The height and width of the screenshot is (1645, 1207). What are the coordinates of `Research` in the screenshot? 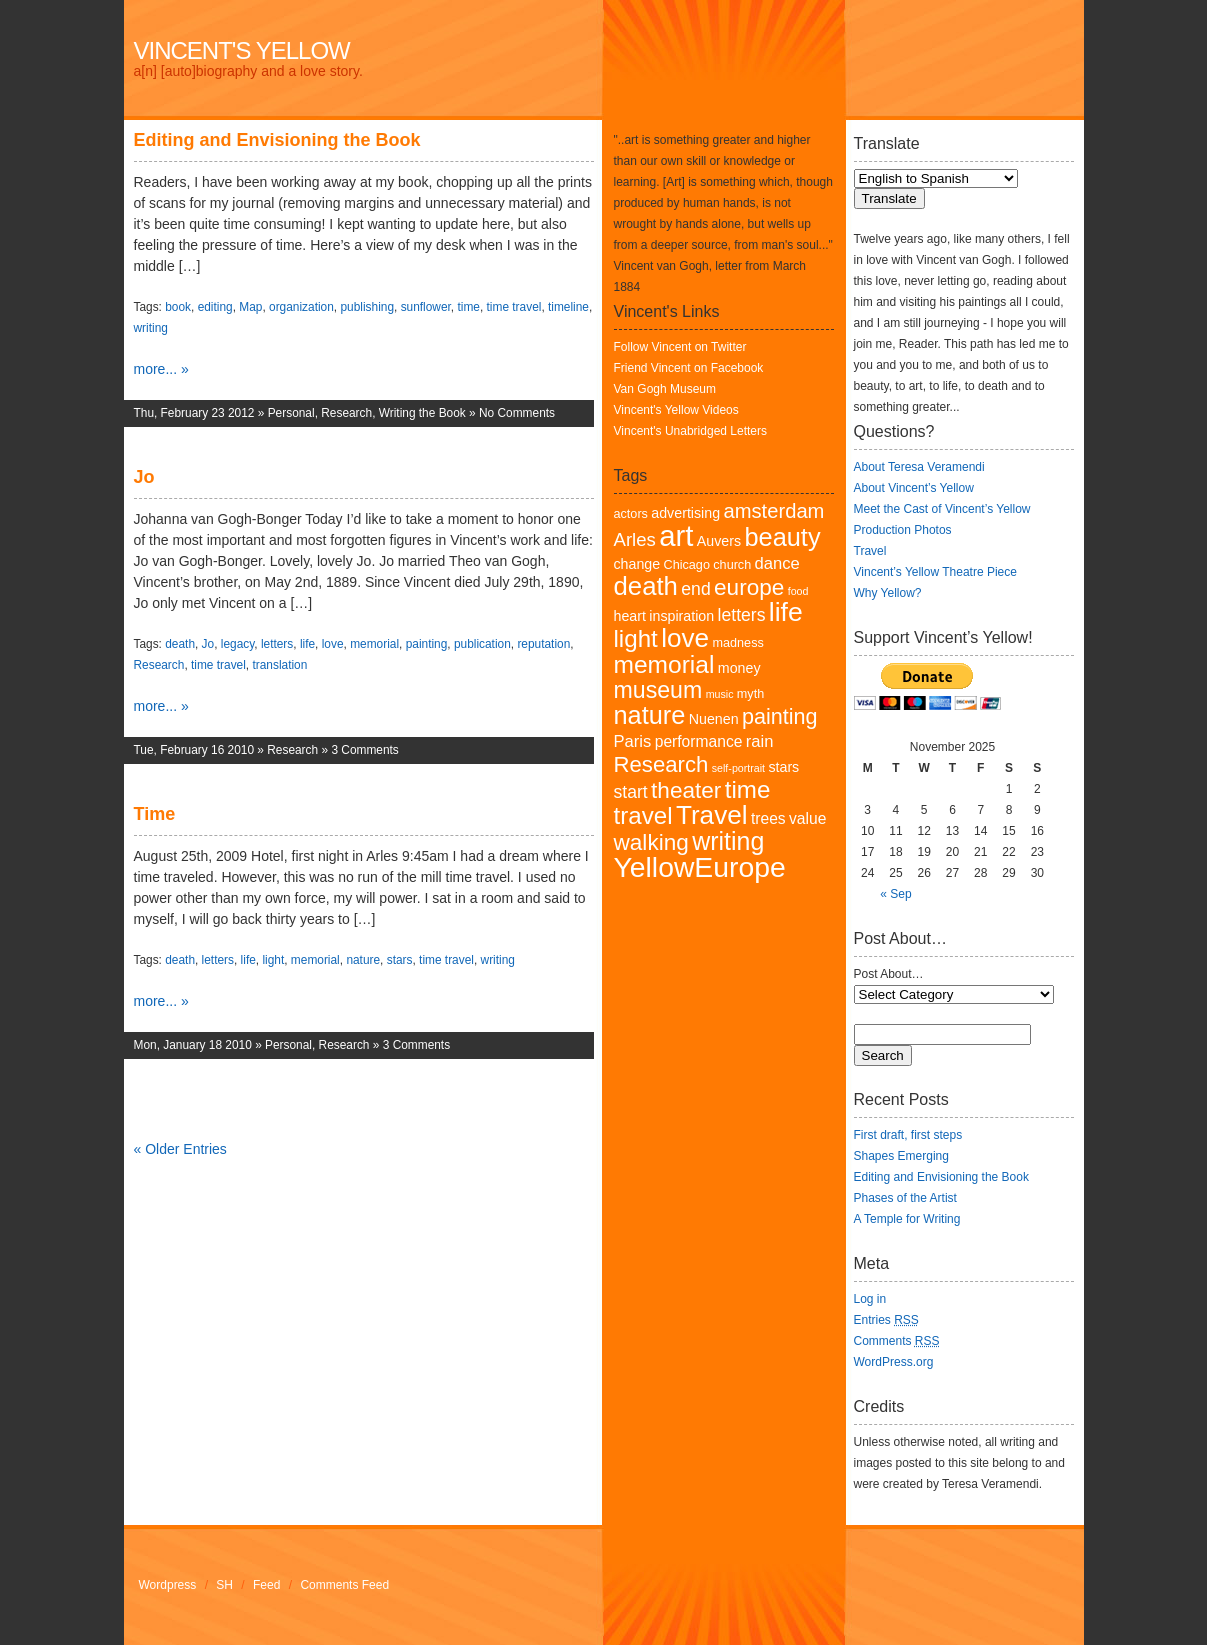 It's located at (346, 413).